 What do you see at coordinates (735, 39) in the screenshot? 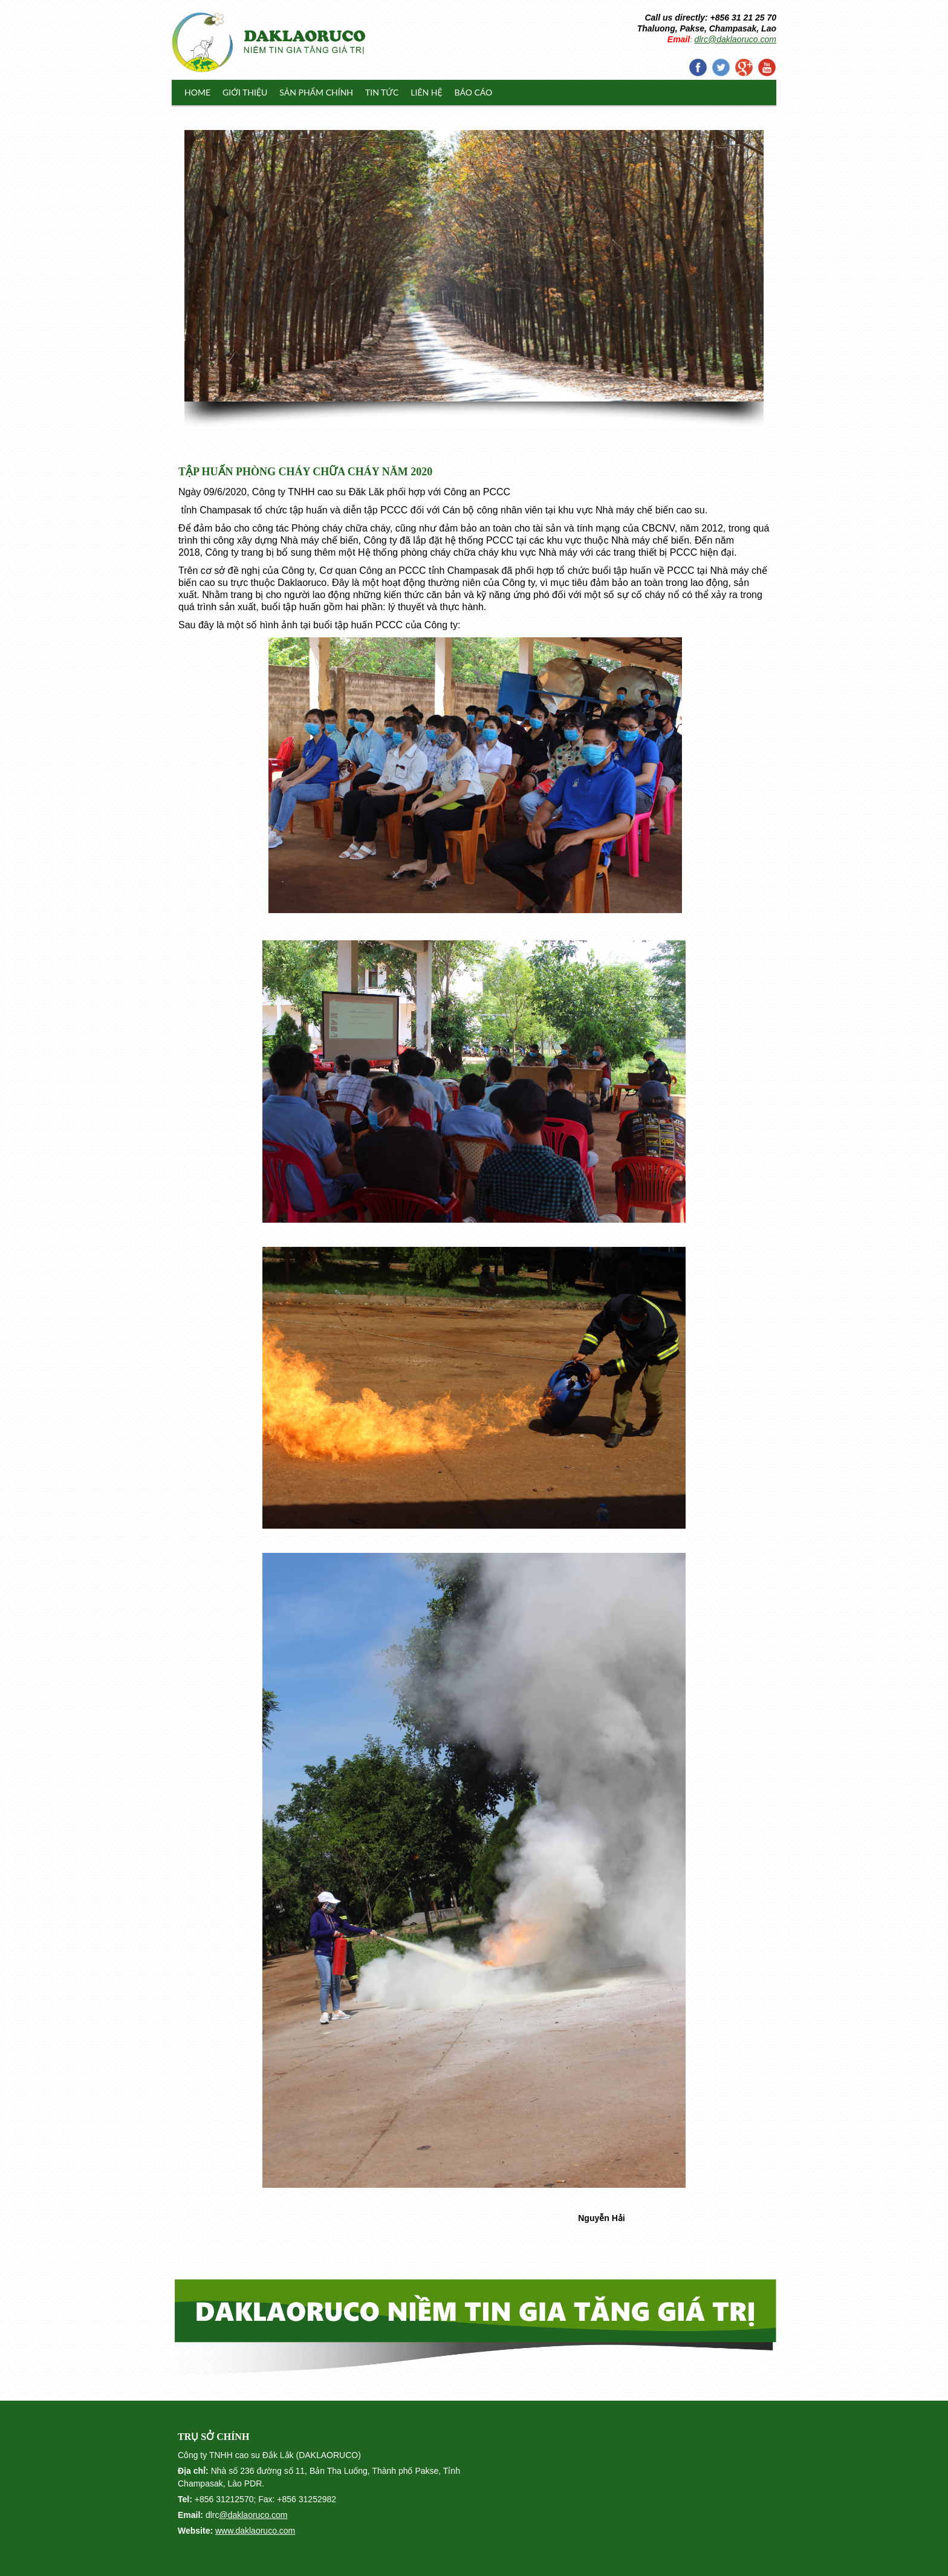
I see `dlrc@daklaoruco.com` at bounding box center [735, 39].